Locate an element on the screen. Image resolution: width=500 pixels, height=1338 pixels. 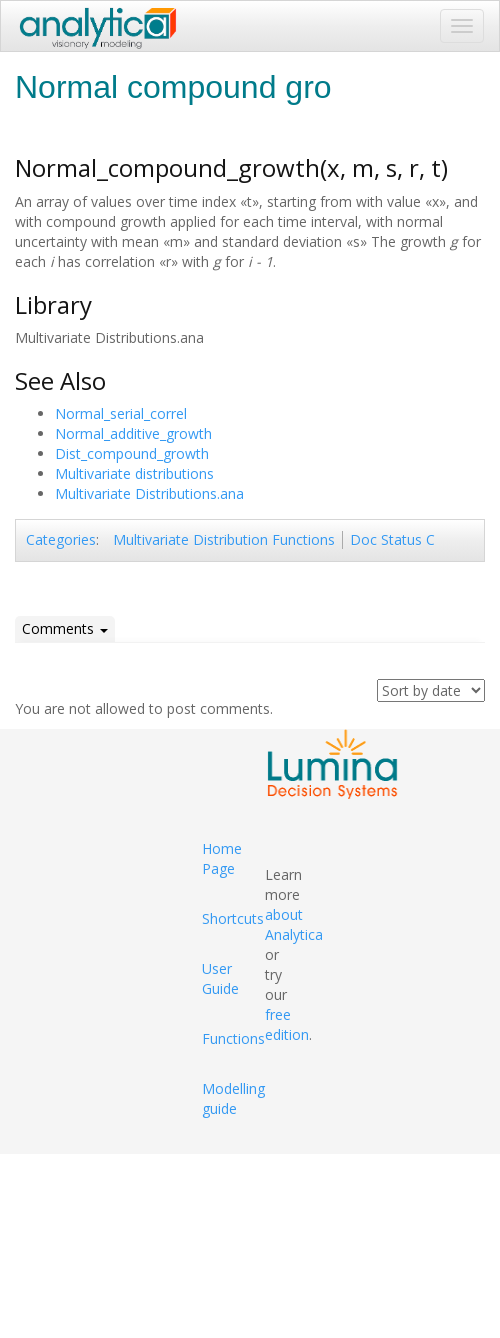
Shortcuts is located at coordinates (233, 918).